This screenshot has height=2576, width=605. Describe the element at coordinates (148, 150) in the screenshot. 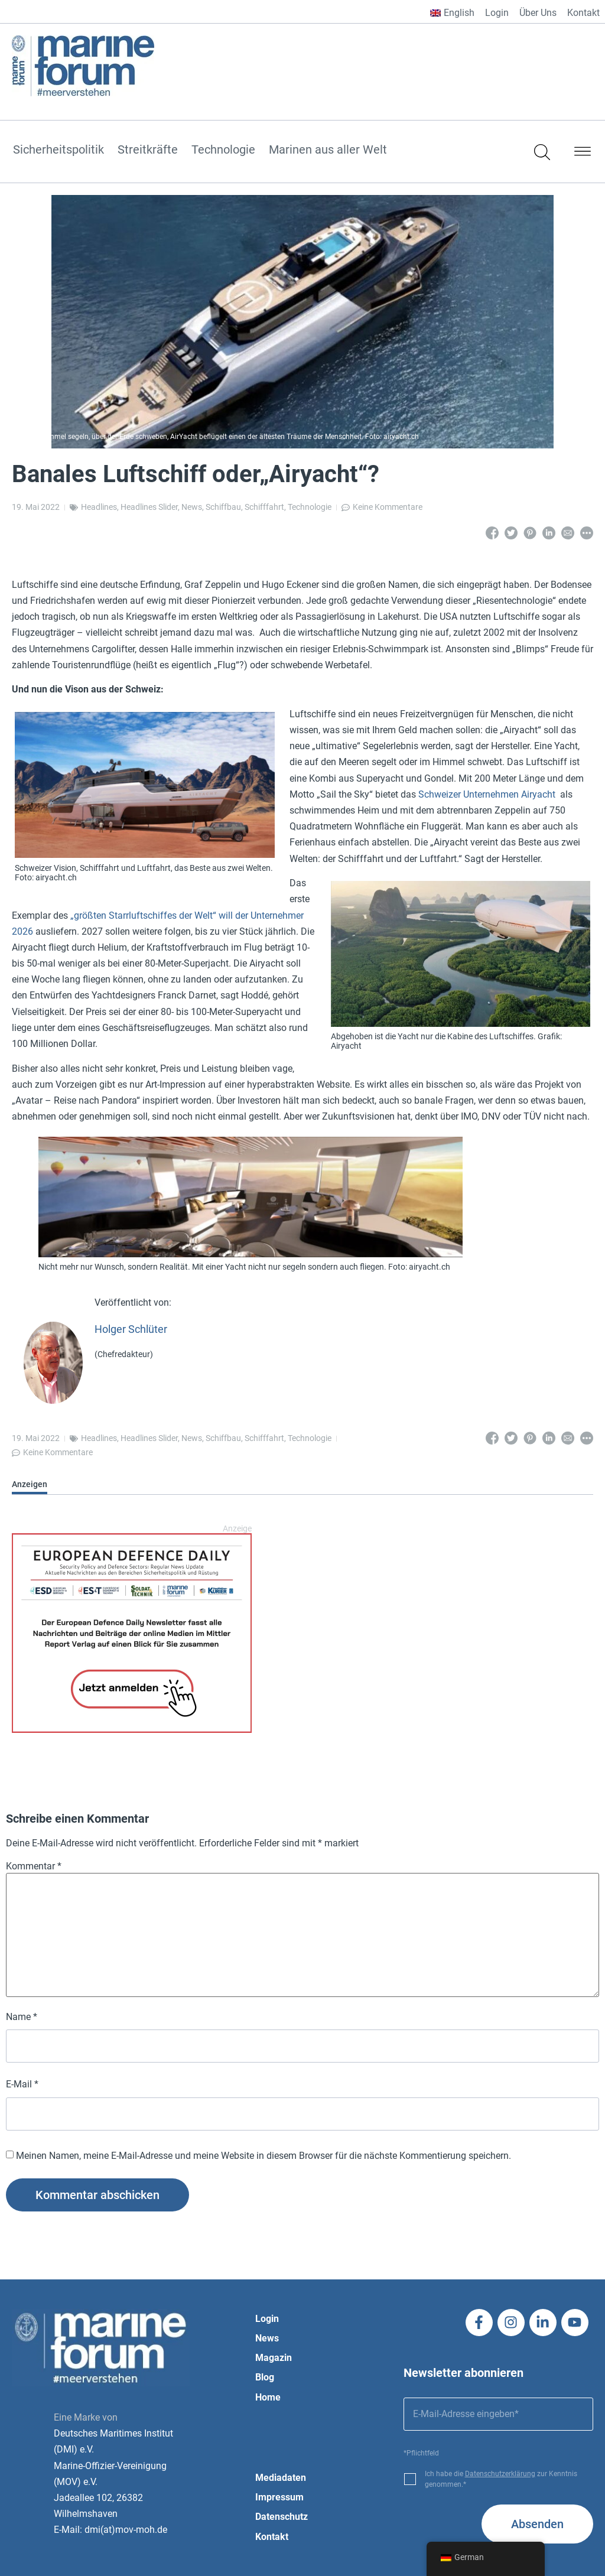

I see `Streitkräfte` at that location.